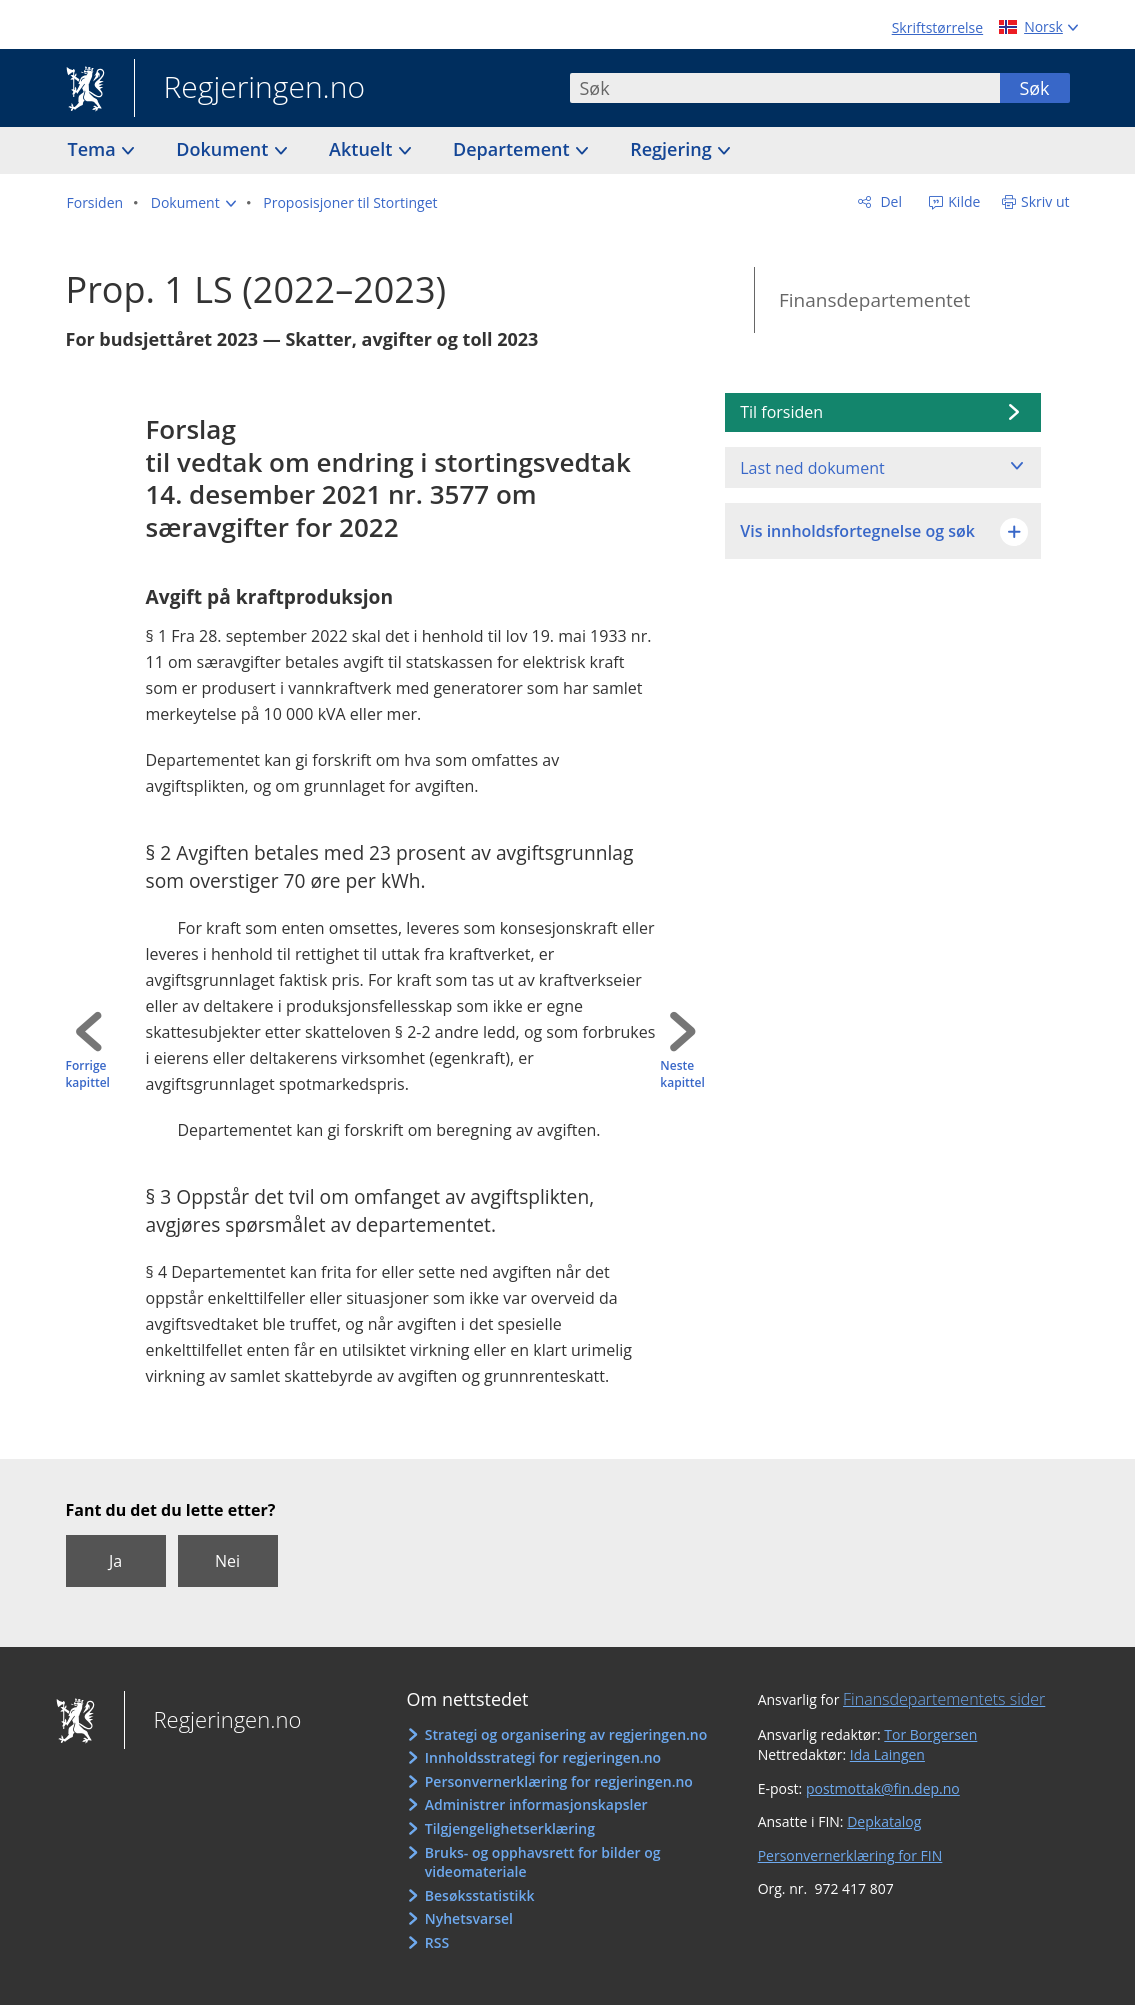  Describe the element at coordinates (437, 1942) in the screenshot. I see `RSS` at that location.